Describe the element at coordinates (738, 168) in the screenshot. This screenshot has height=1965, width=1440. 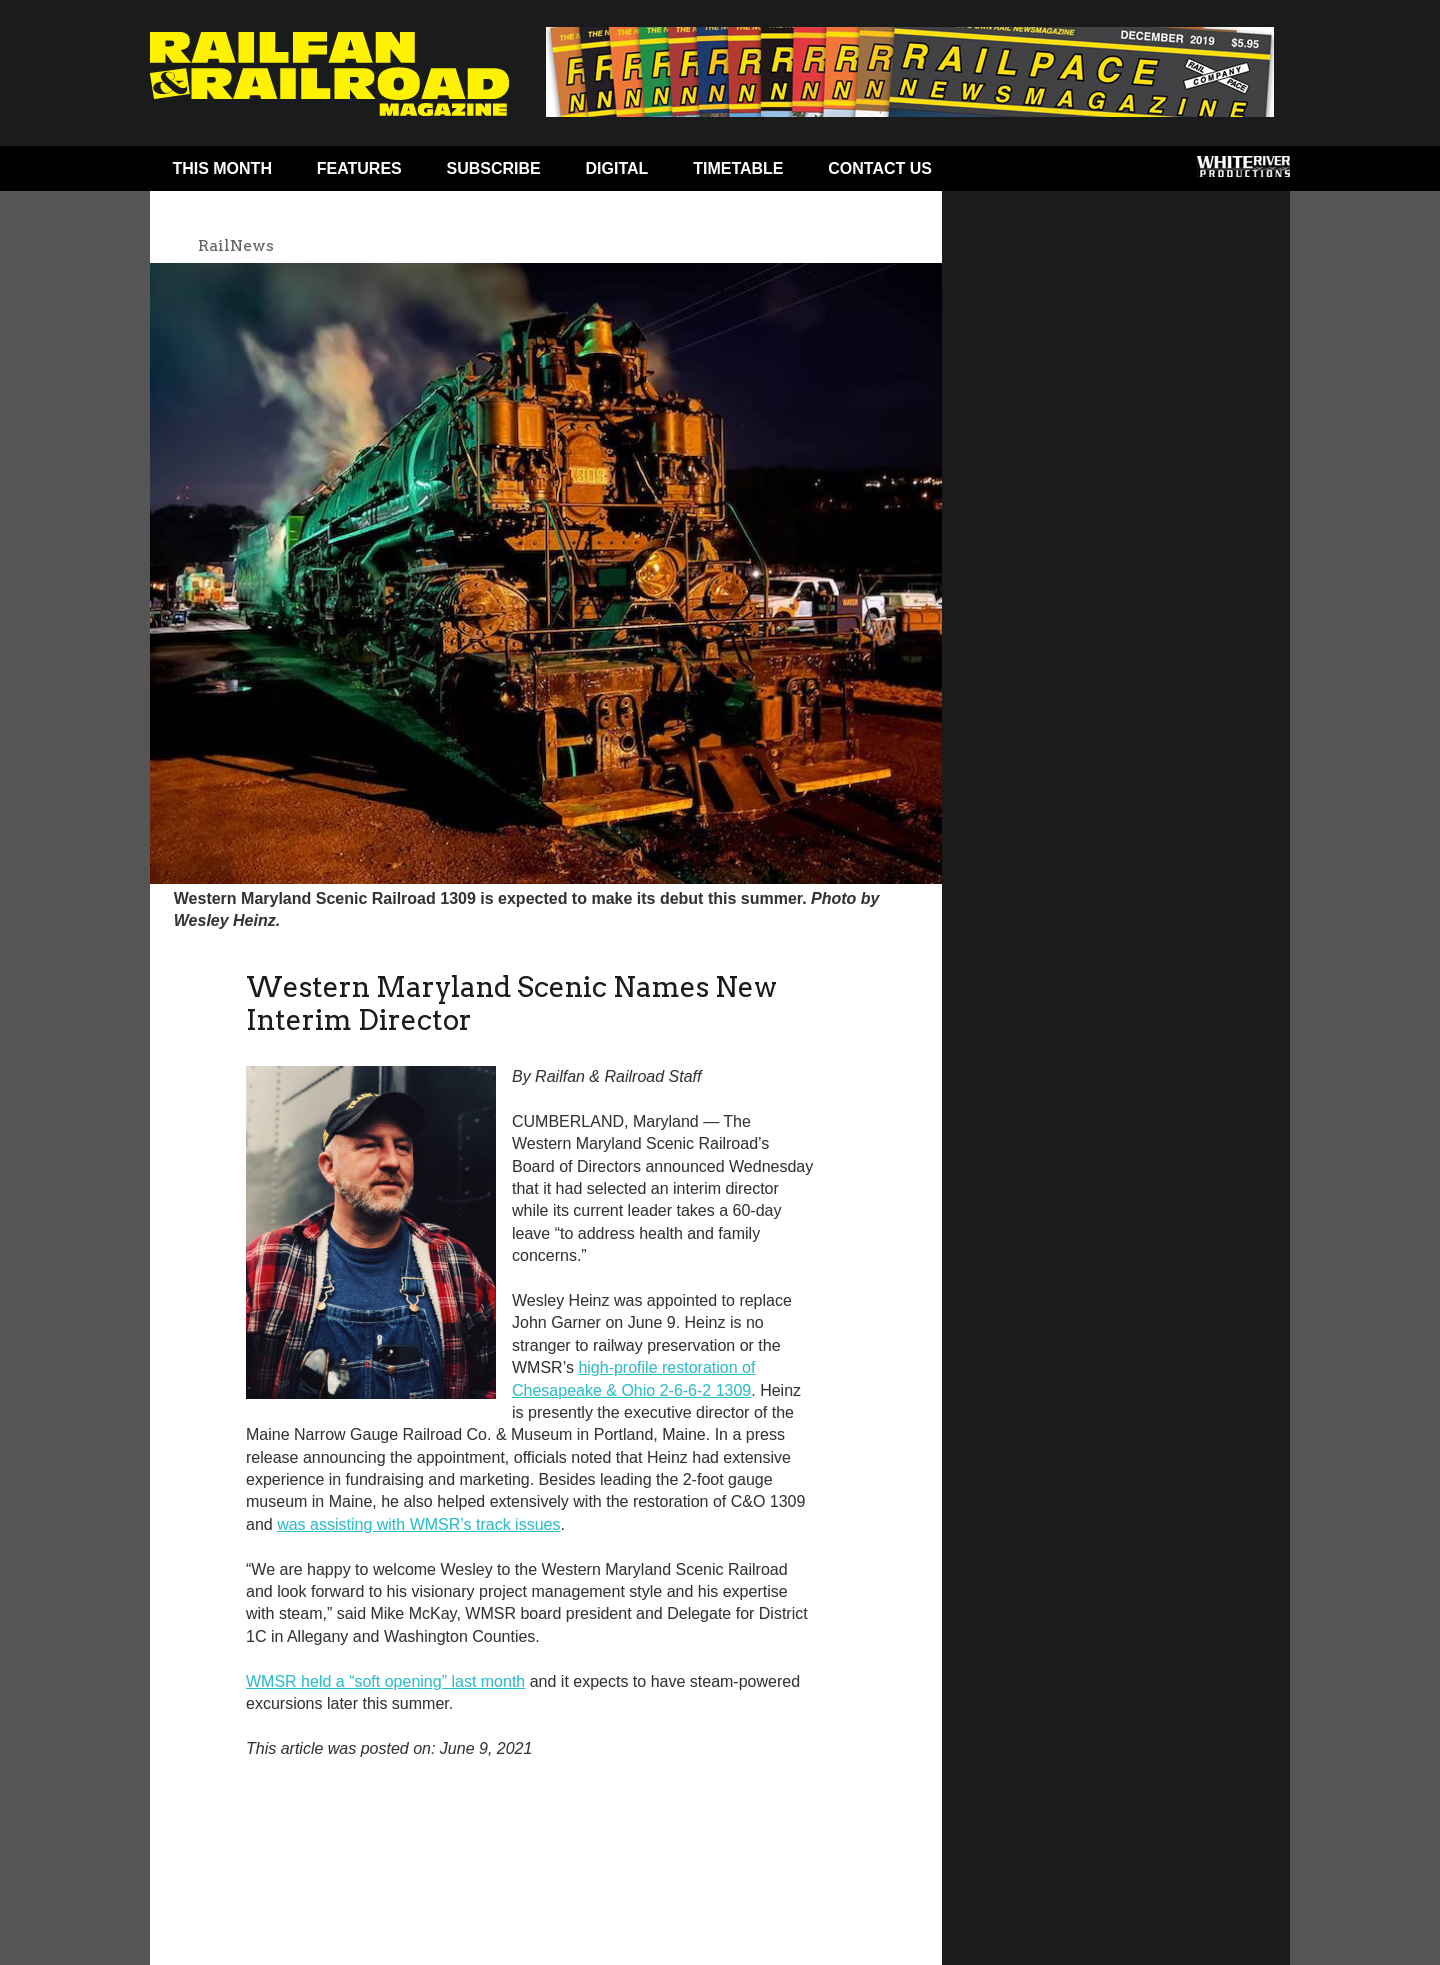
I see `Timetable` at that location.